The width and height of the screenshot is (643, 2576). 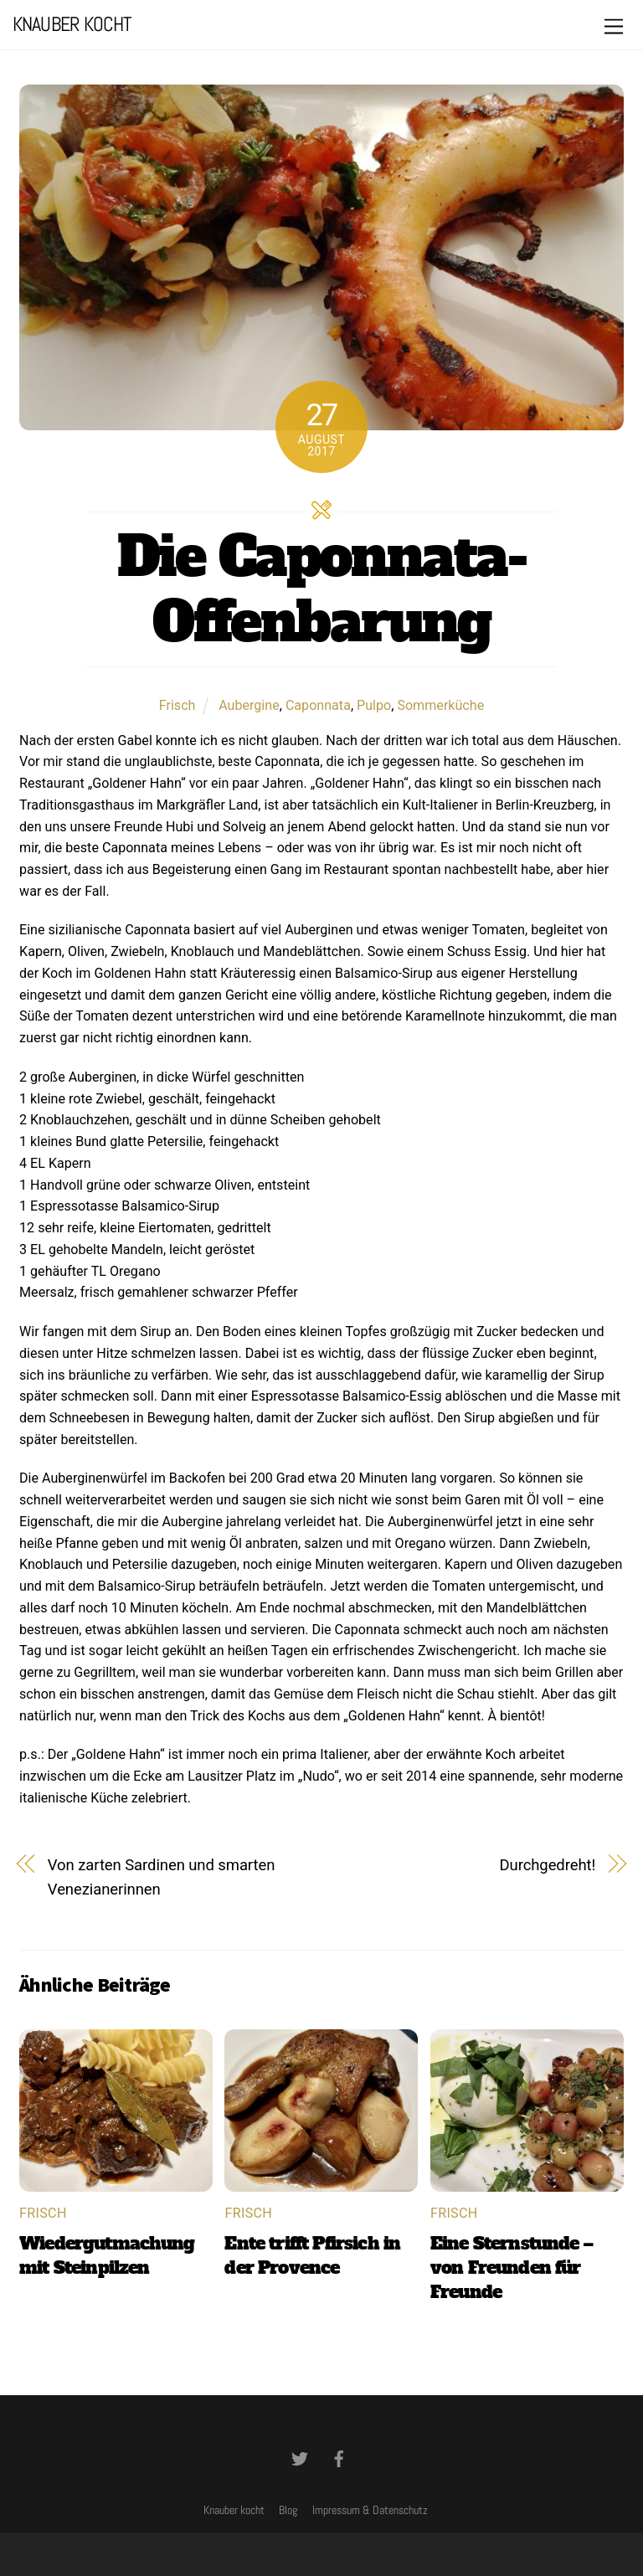 I want to click on Frisch, so click(x=177, y=705).